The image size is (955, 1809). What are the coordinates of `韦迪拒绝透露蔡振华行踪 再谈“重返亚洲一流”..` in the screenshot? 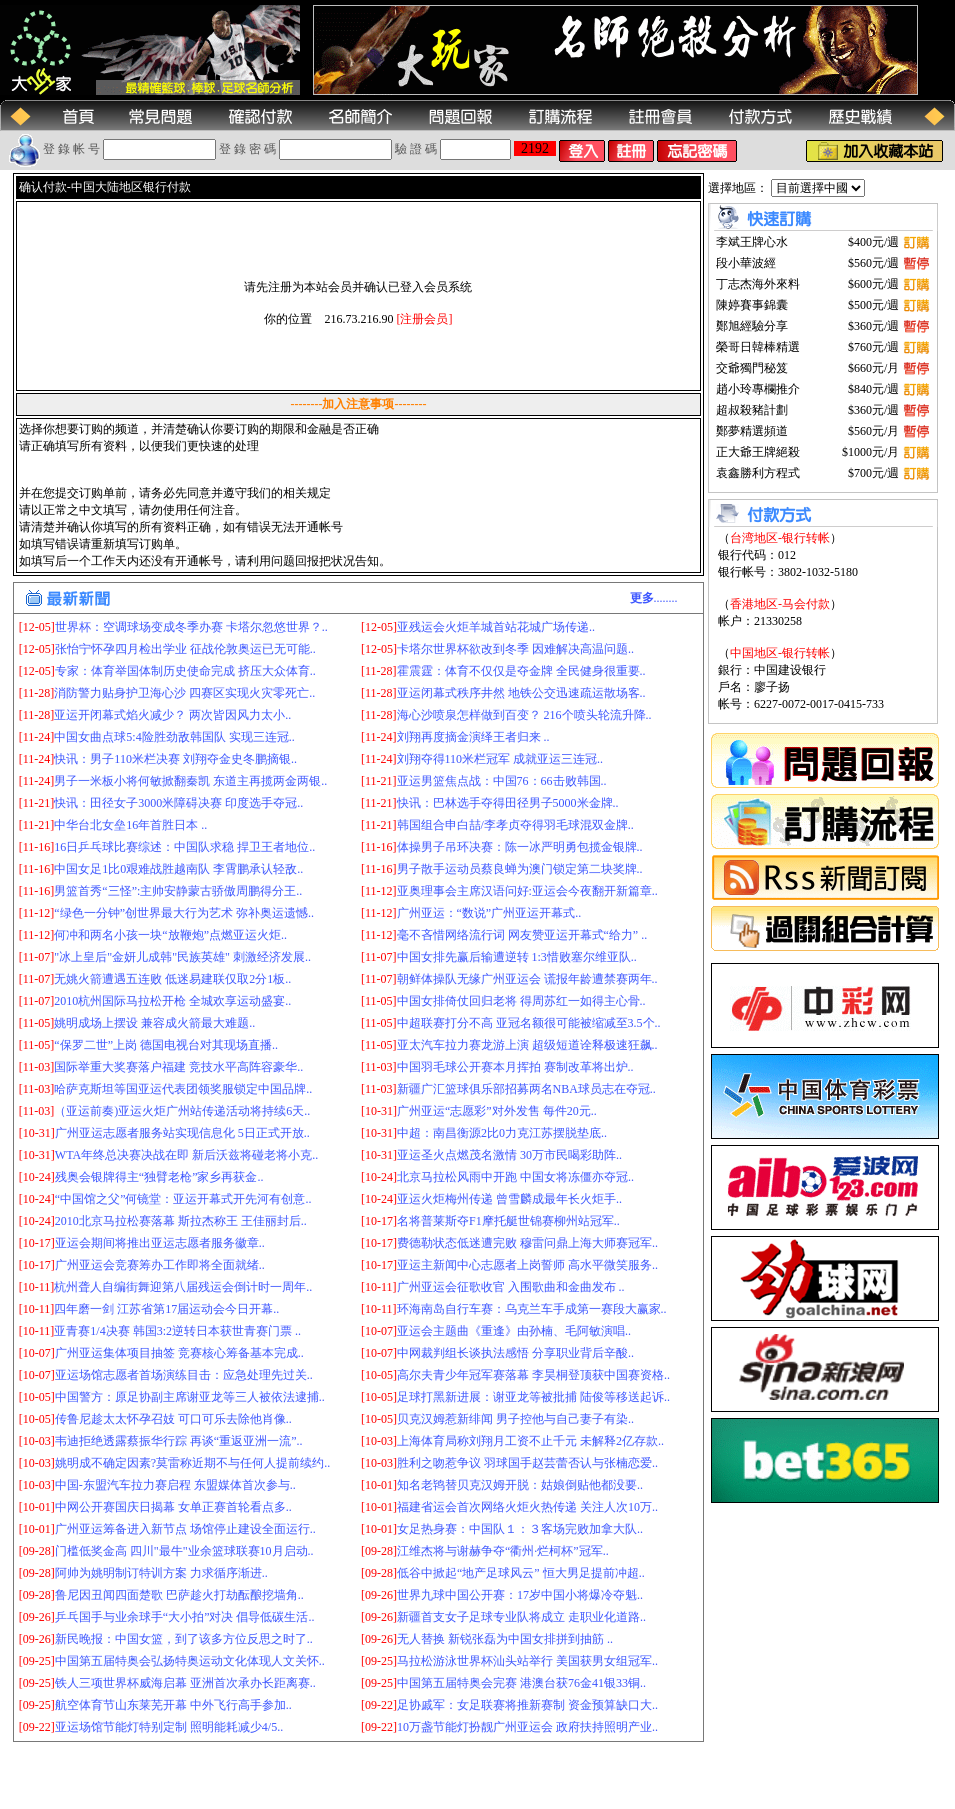 It's located at (179, 1441).